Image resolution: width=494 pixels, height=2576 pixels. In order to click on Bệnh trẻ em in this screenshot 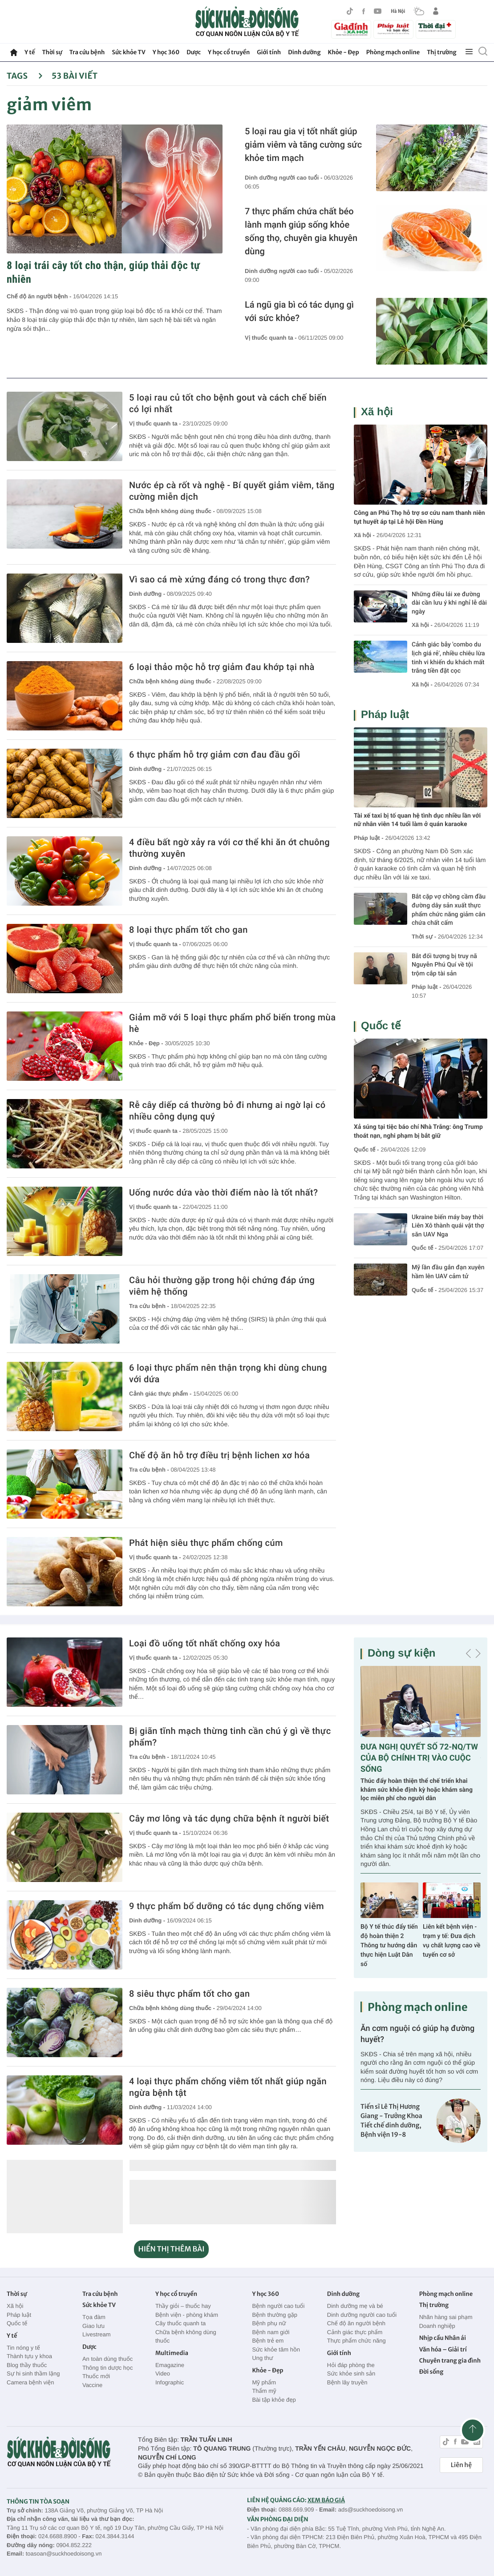, I will do `click(267, 2340)`.